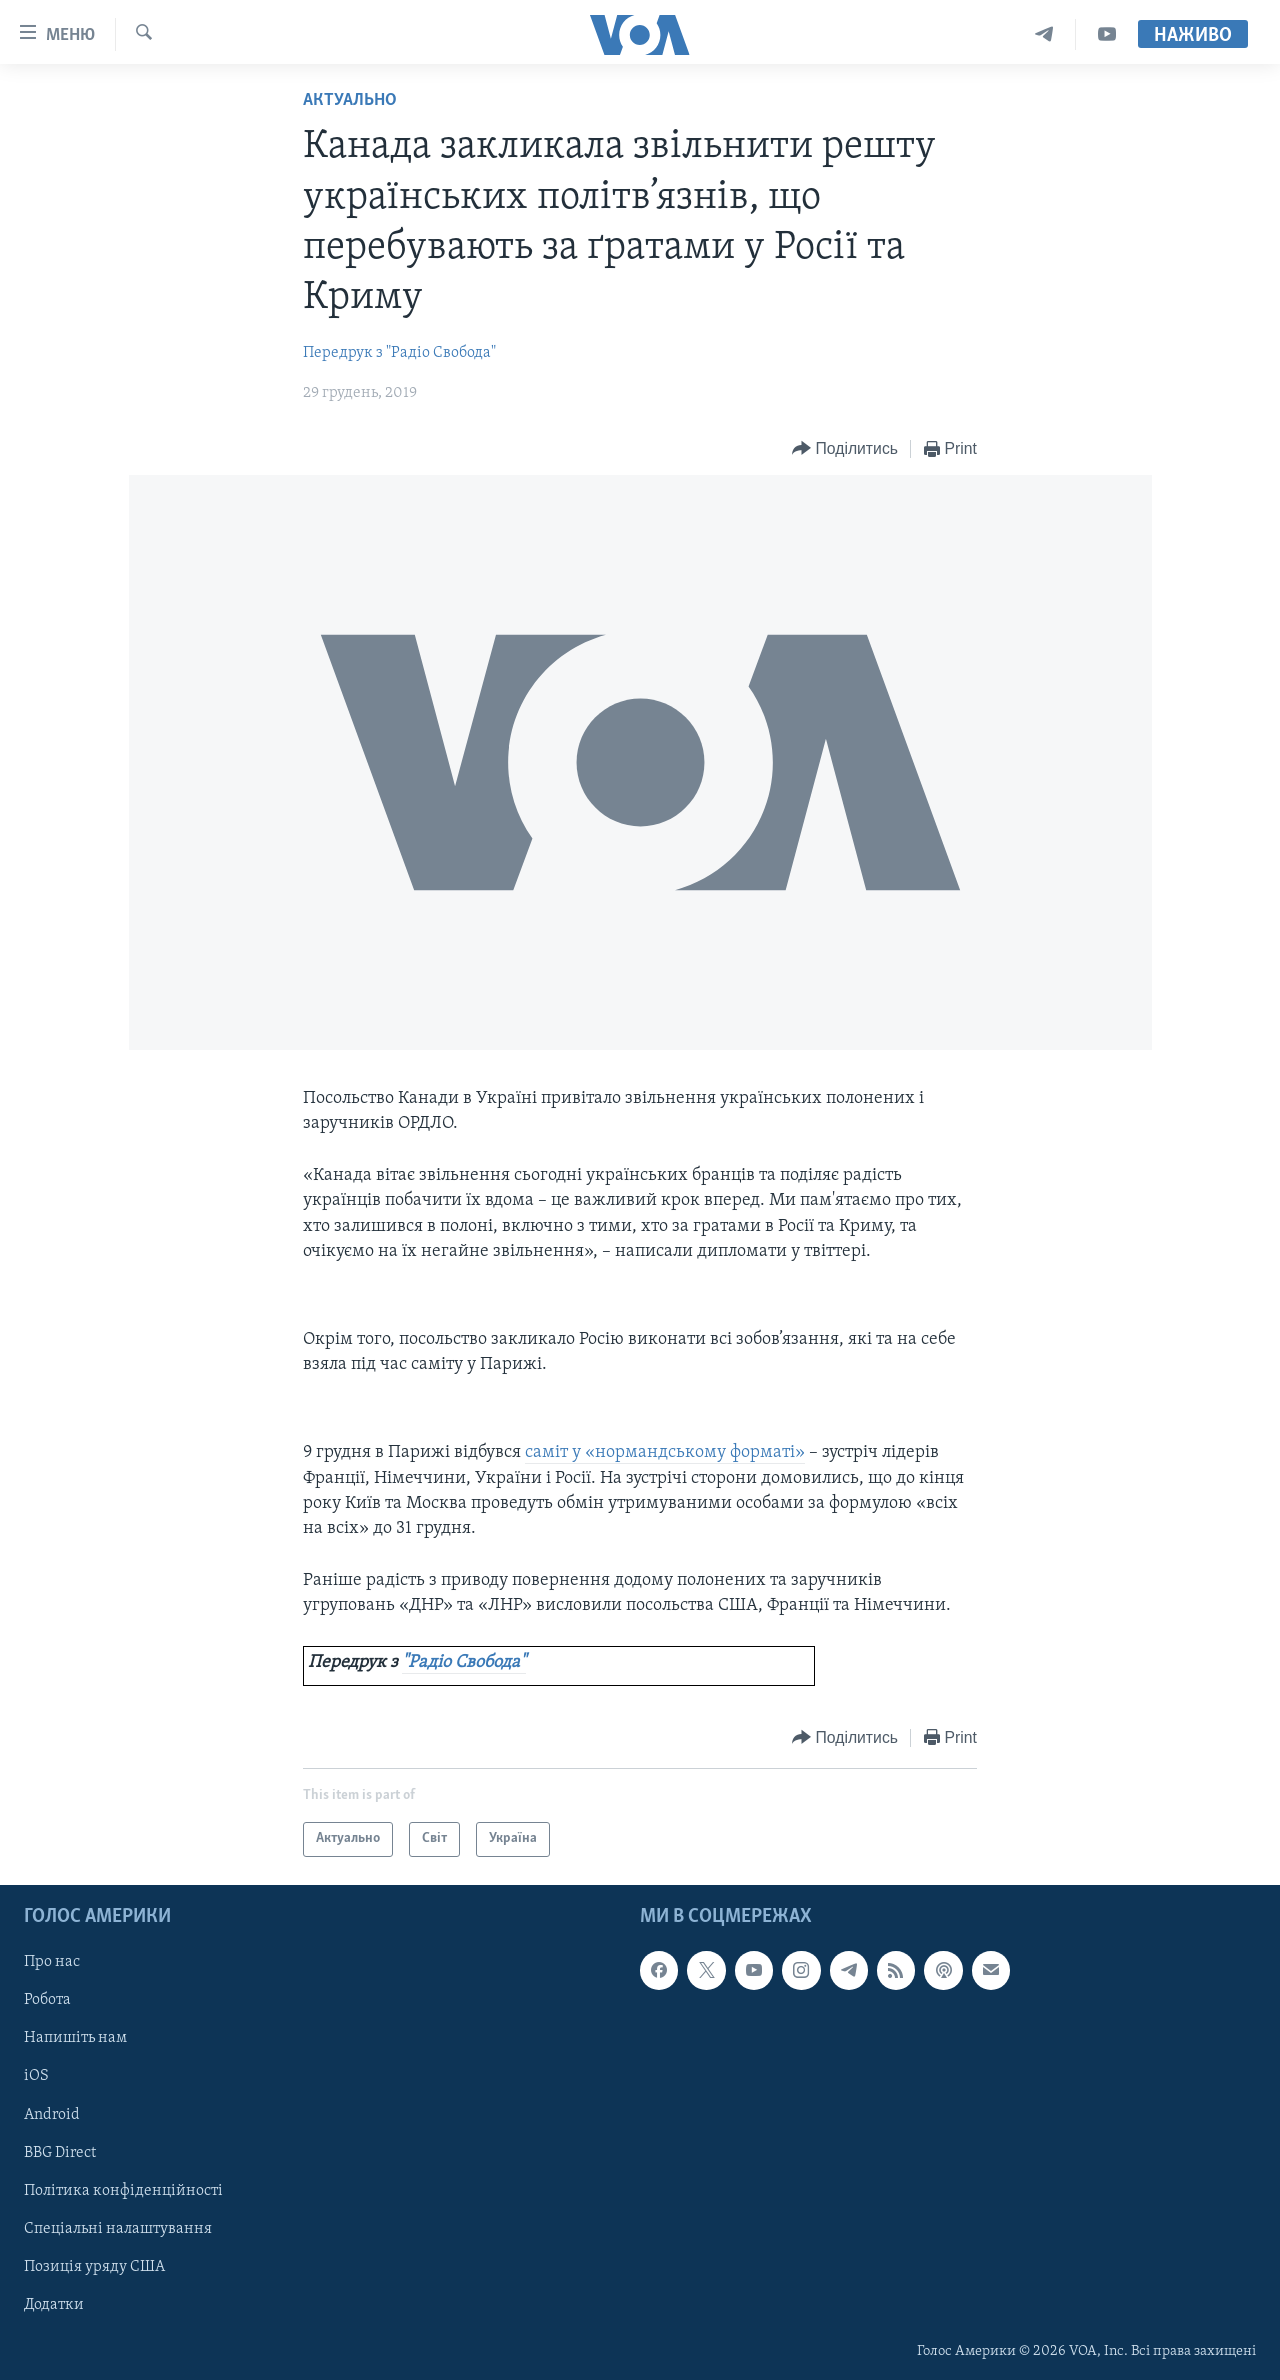 The width and height of the screenshot is (1280, 2380). I want to click on Напишіть нам, so click(75, 2038).